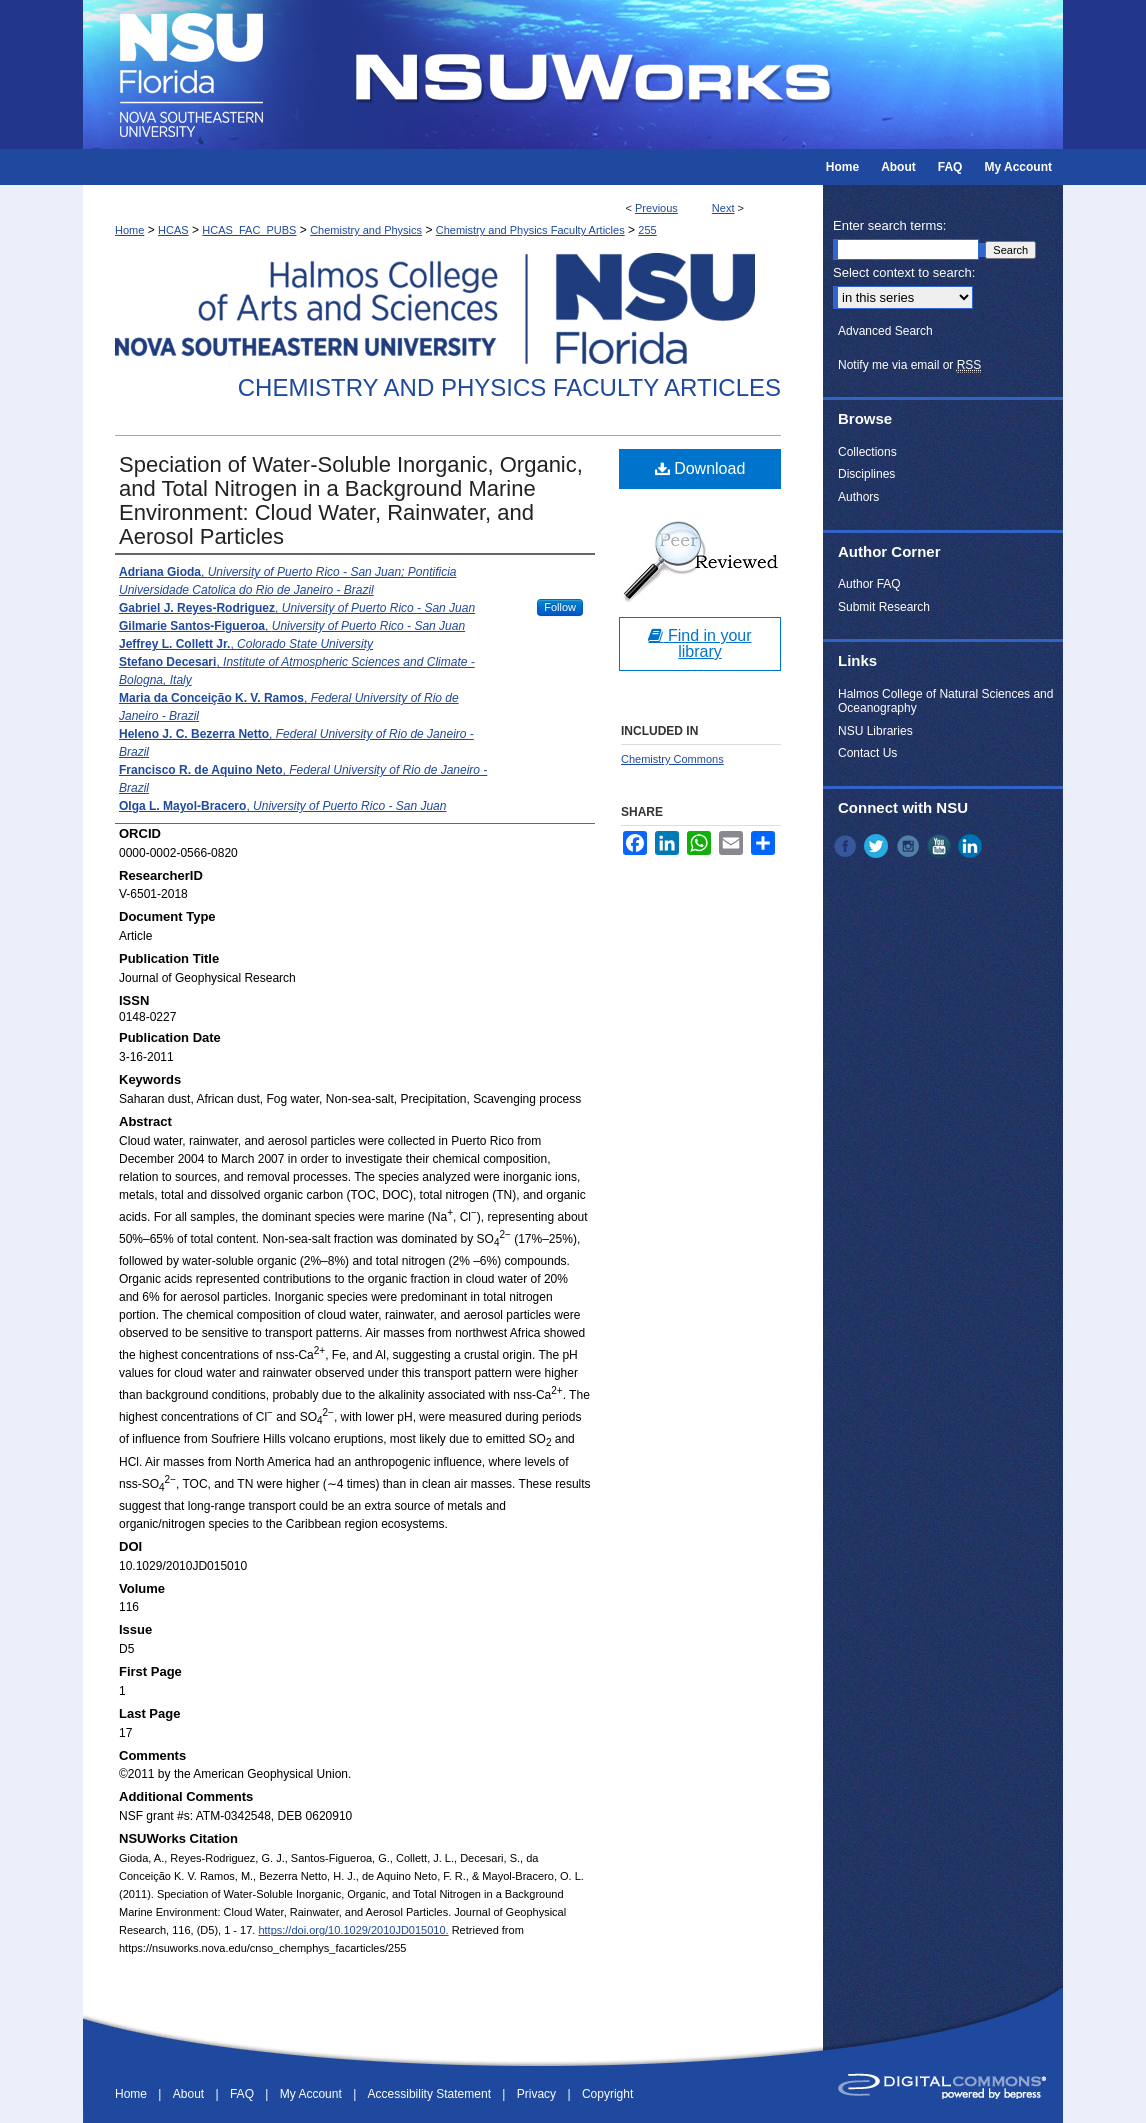  Describe the element at coordinates (560, 607) in the screenshot. I see `Follow` at that location.